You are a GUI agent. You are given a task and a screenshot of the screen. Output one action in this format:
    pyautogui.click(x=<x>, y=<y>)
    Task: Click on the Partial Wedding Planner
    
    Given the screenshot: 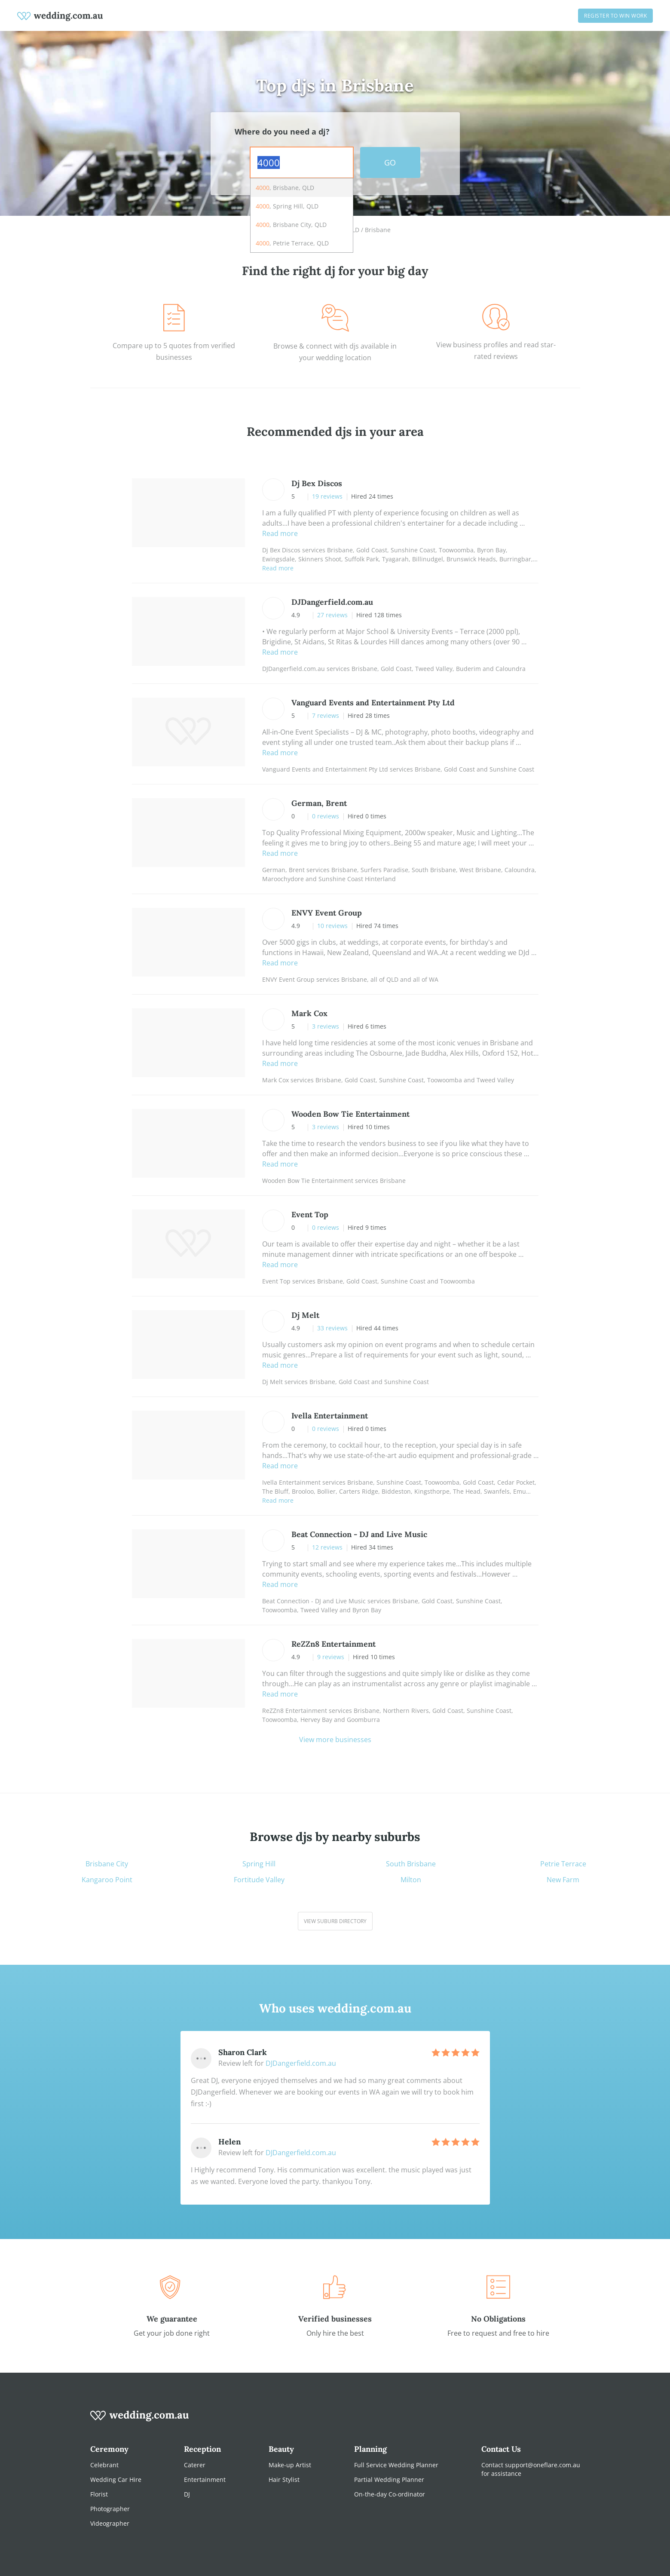 What is the action you would take?
    pyautogui.click(x=389, y=2479)
    